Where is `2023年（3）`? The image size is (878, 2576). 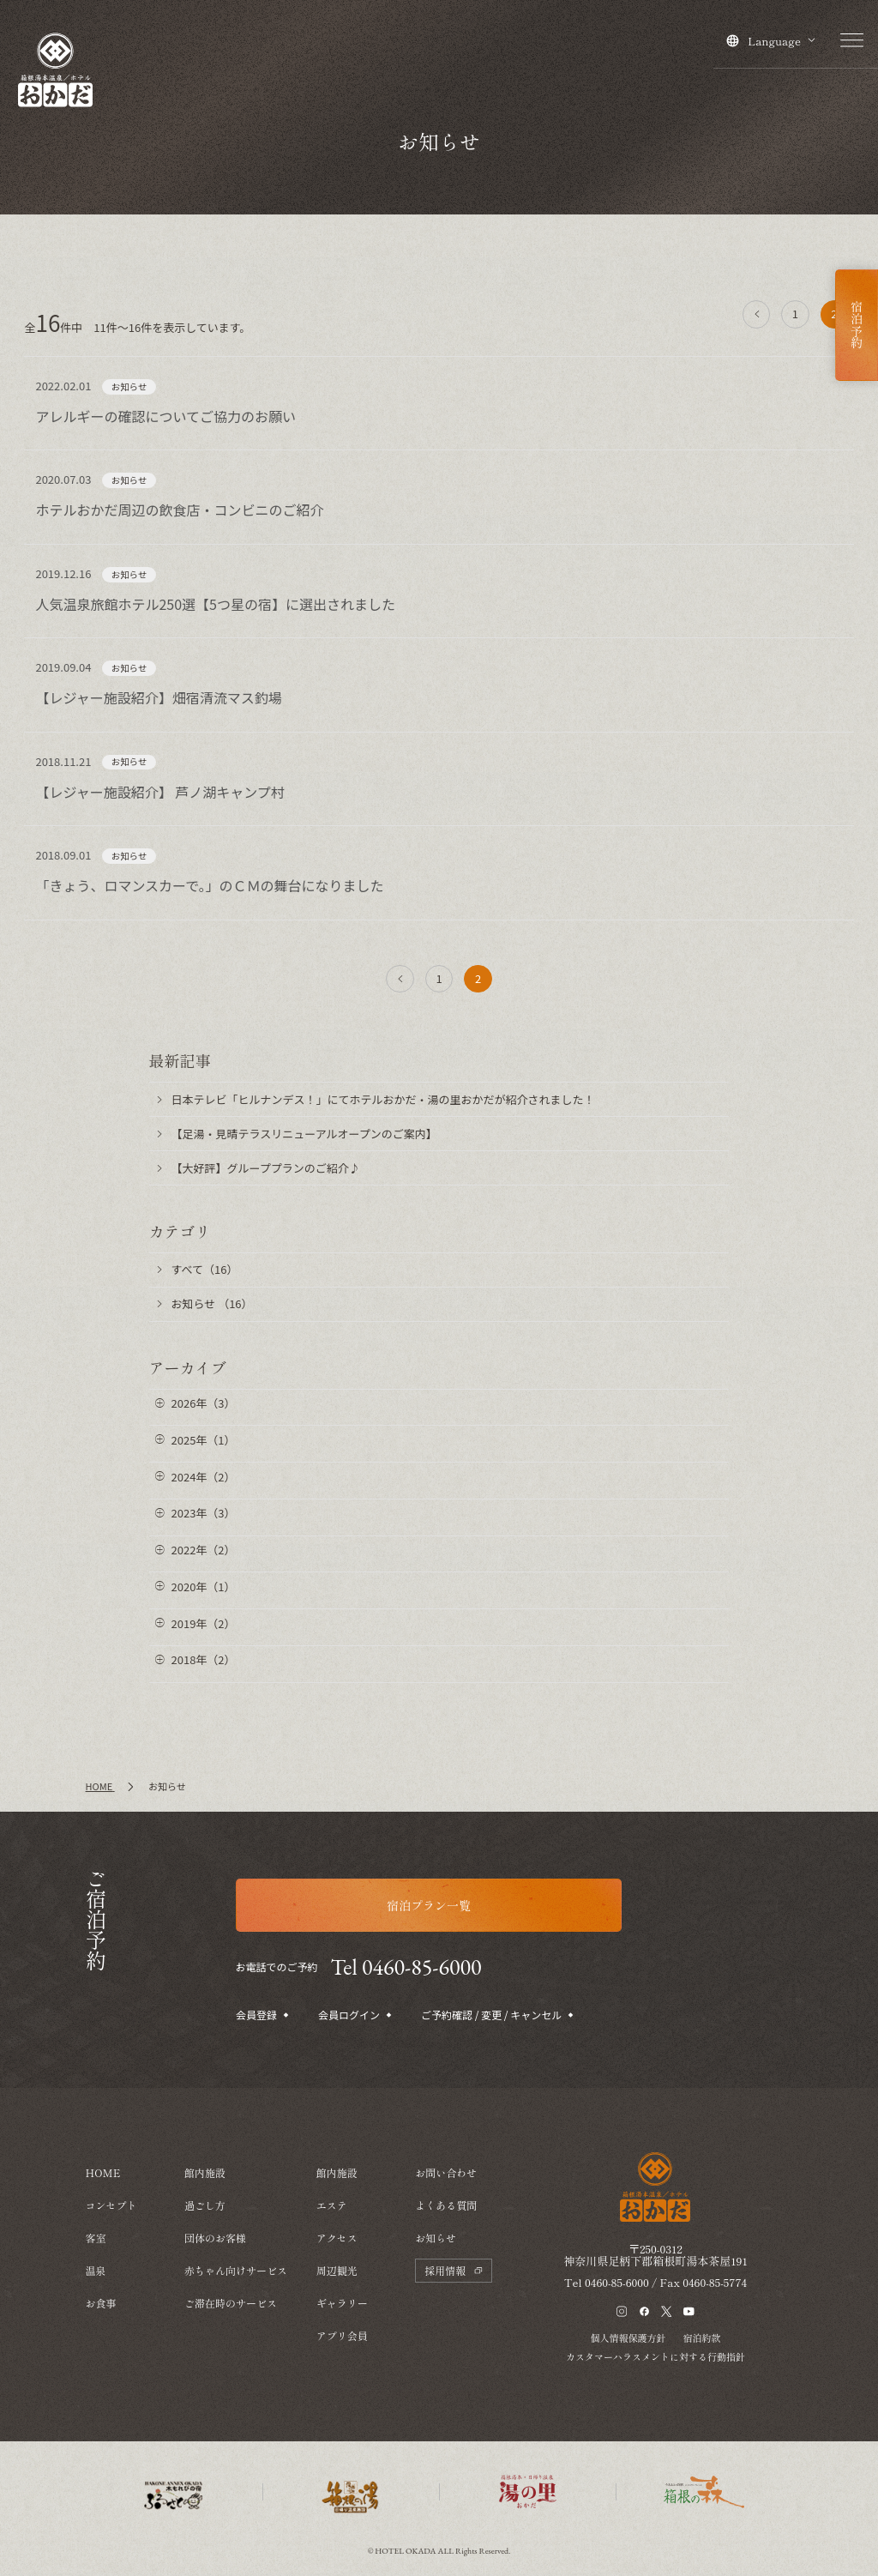 2023年（3） is located at coordinates (203, 1513).